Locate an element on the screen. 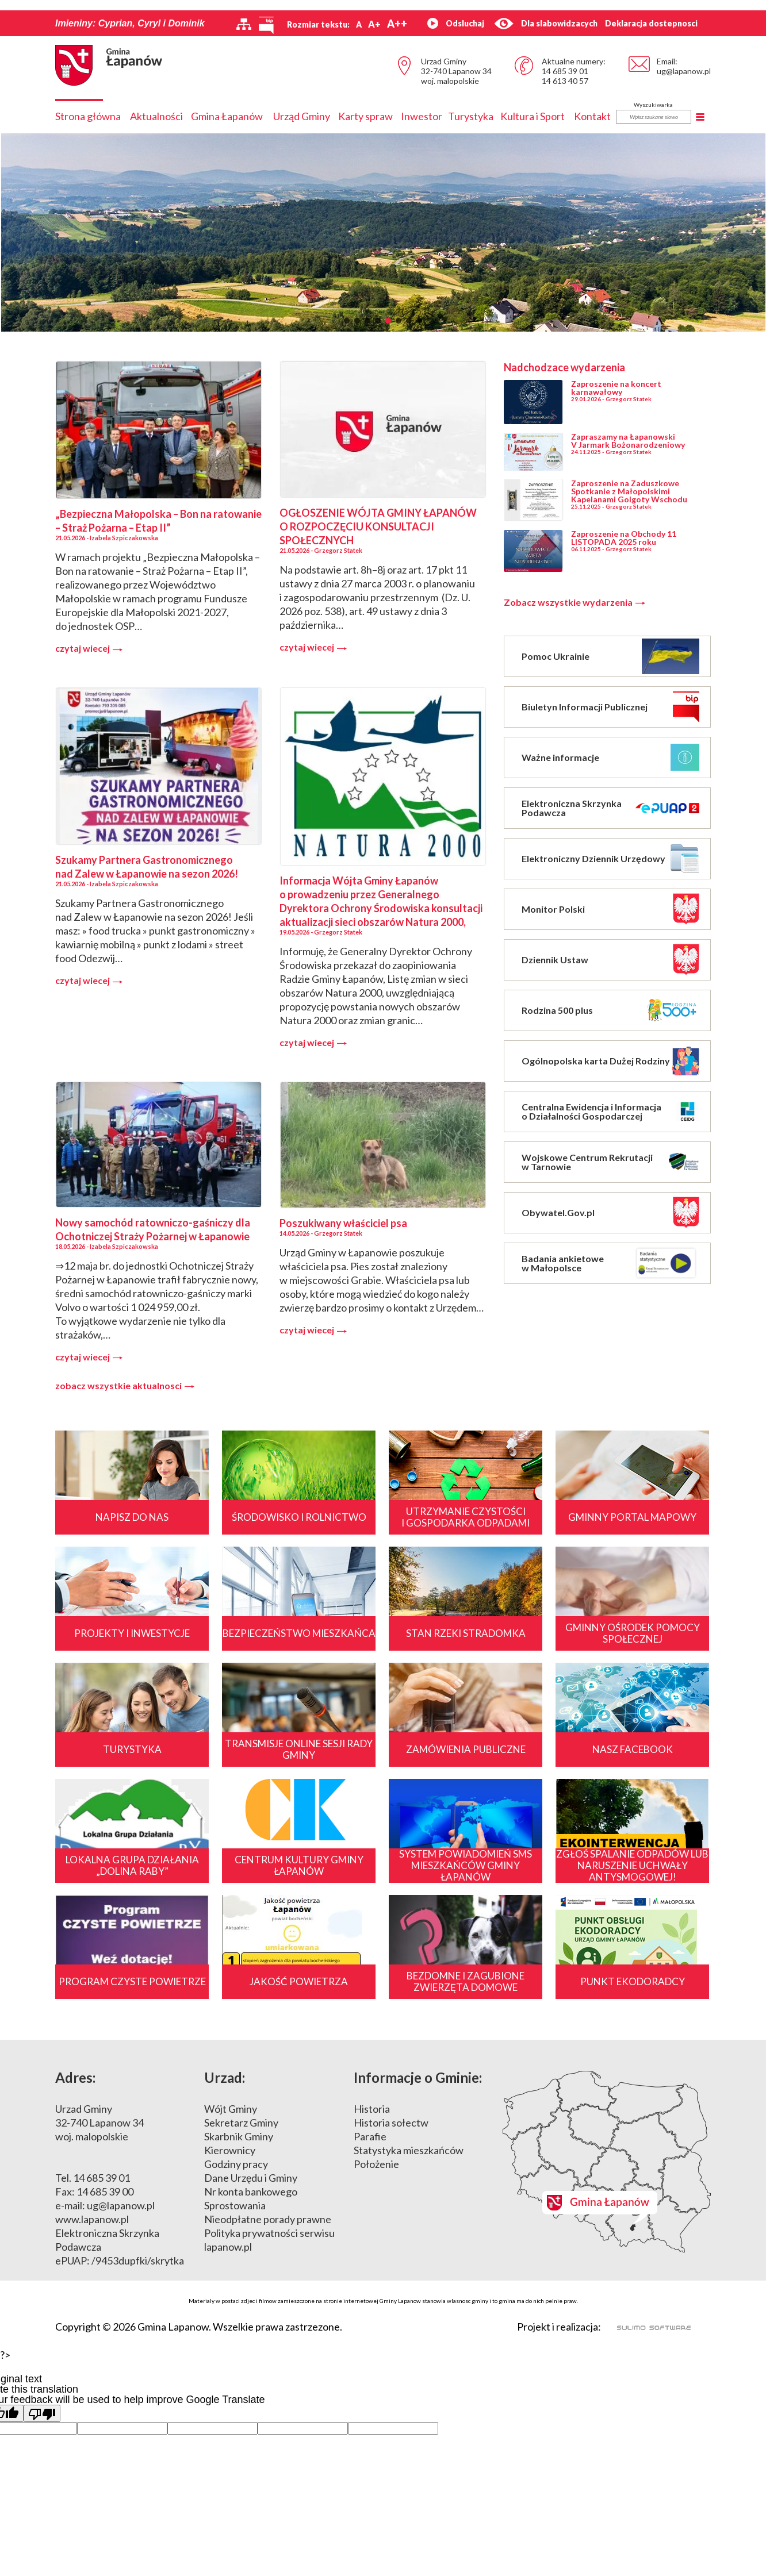  Zaproszenie na Obchody 11 LISTOPADA 2025 roku is located at coordinates (623, 538).